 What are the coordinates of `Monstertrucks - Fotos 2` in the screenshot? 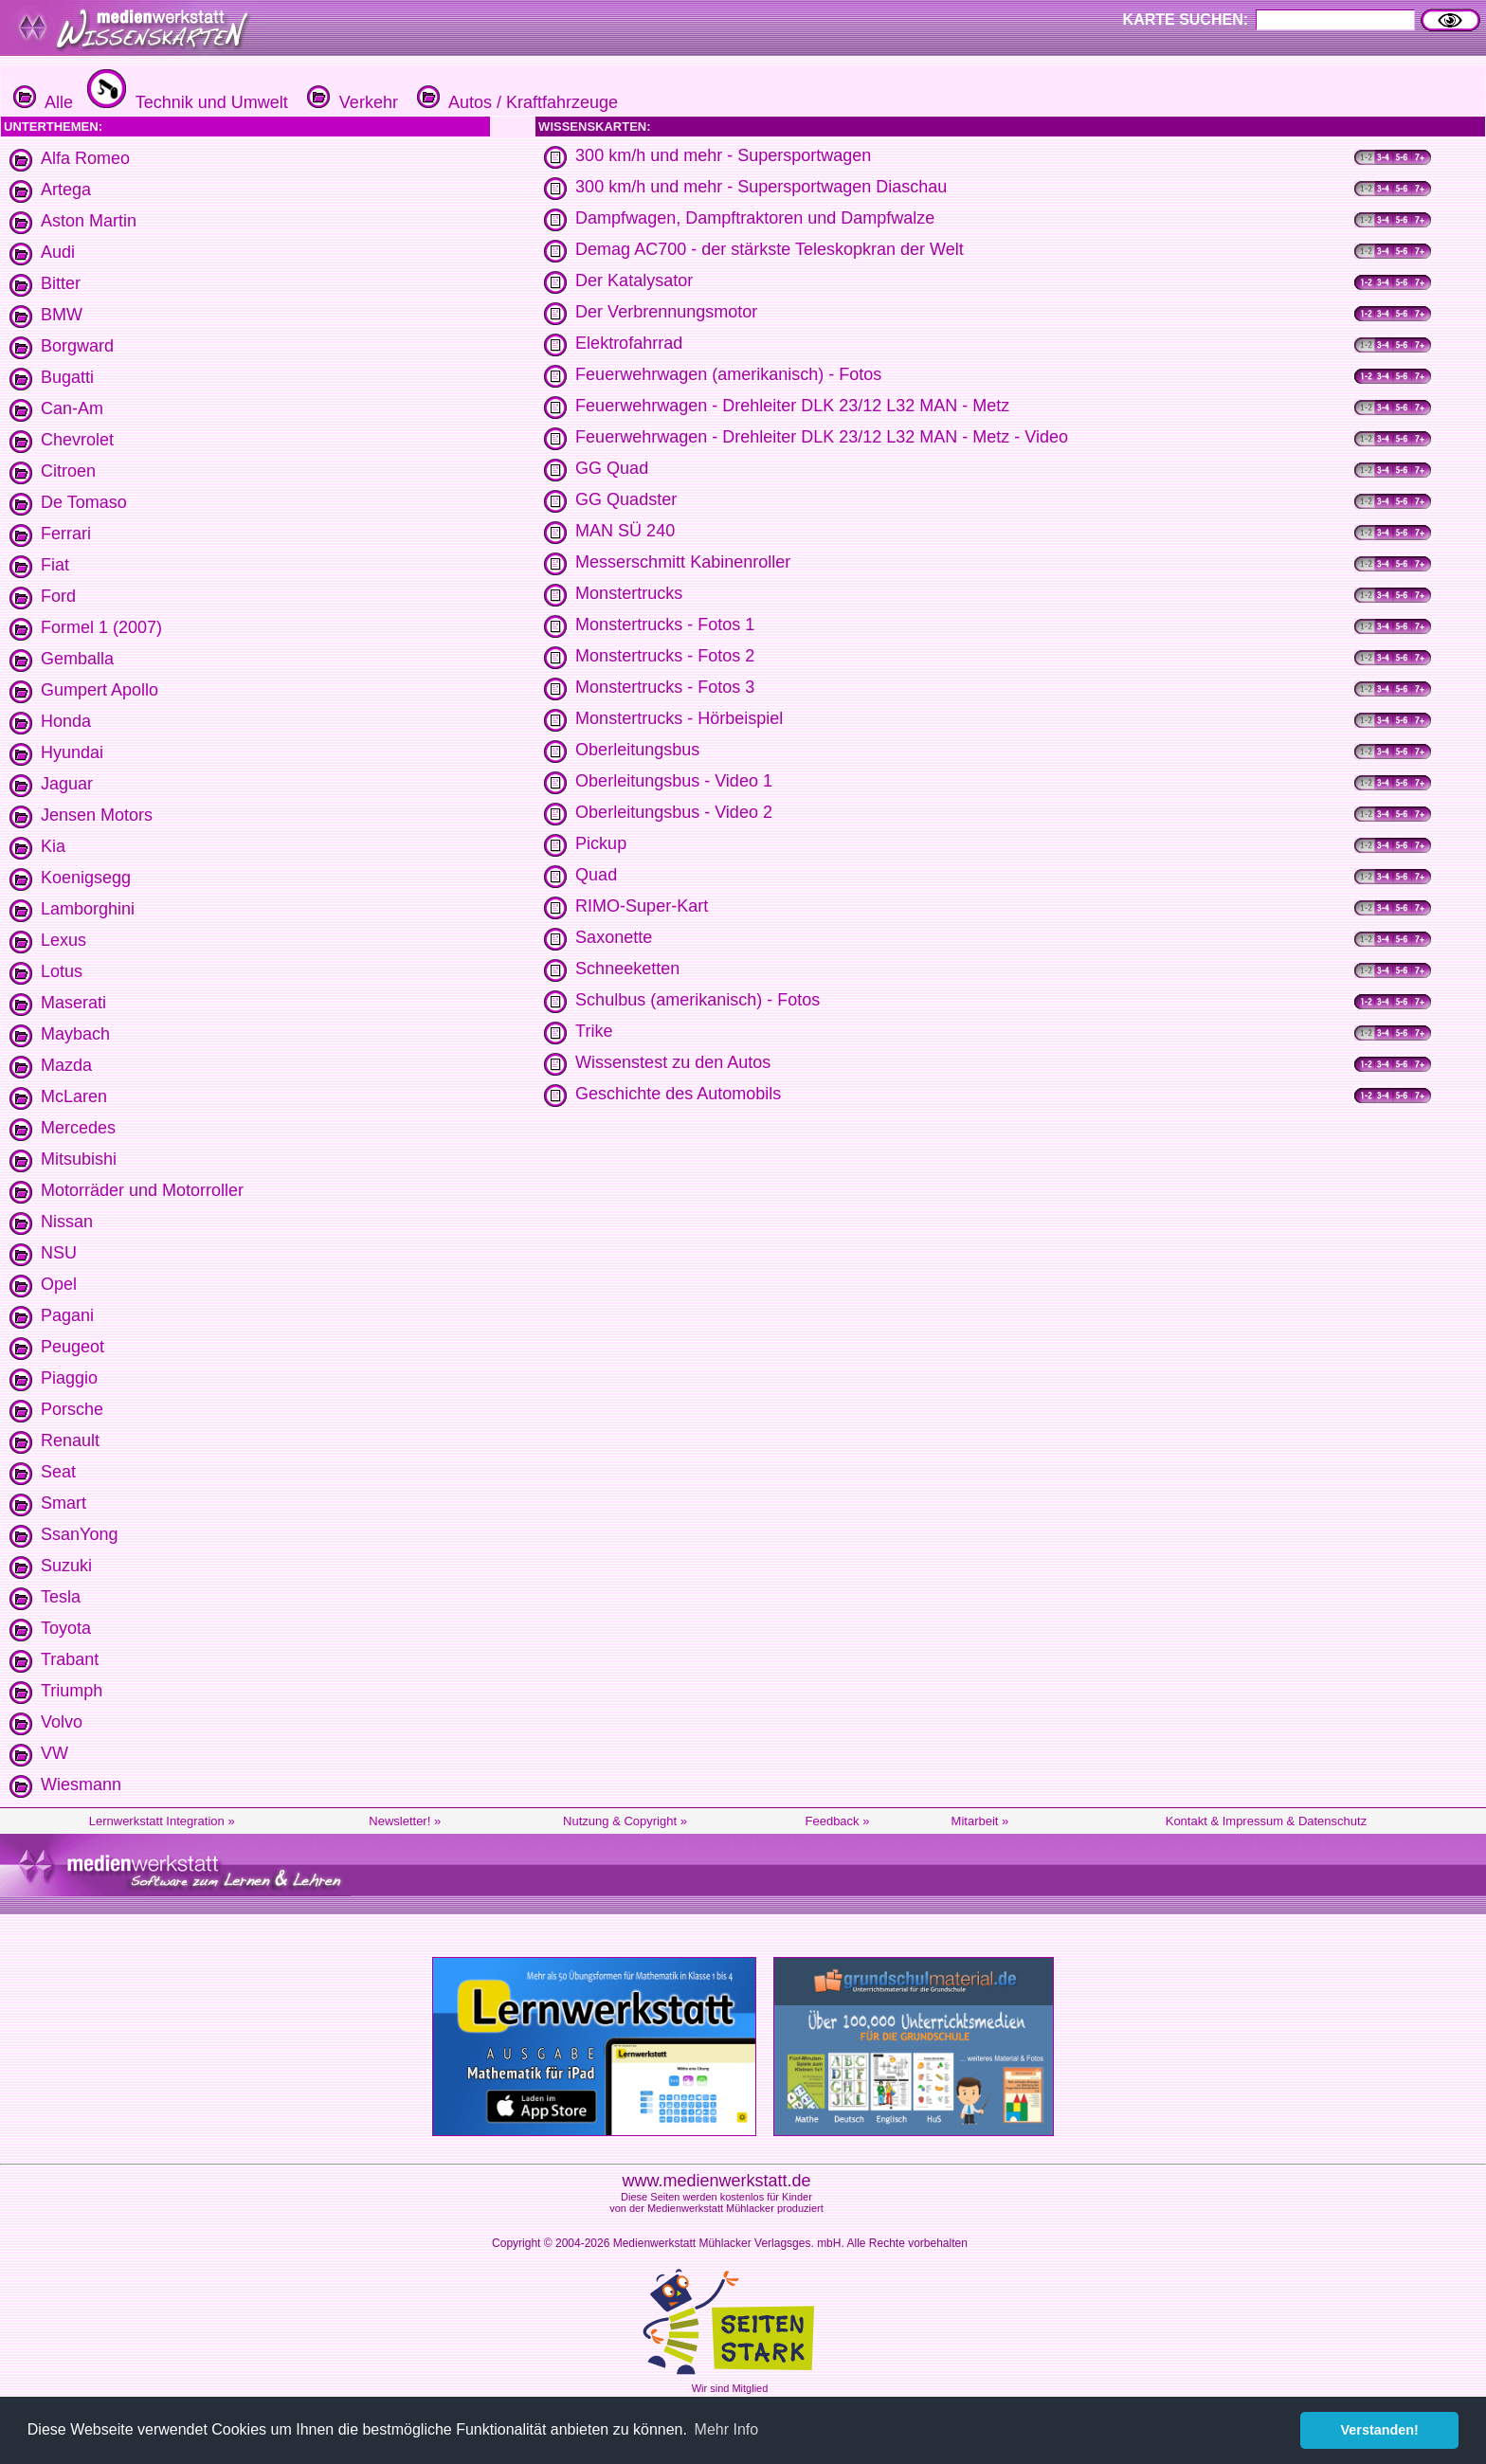 It's located at (664, 655).